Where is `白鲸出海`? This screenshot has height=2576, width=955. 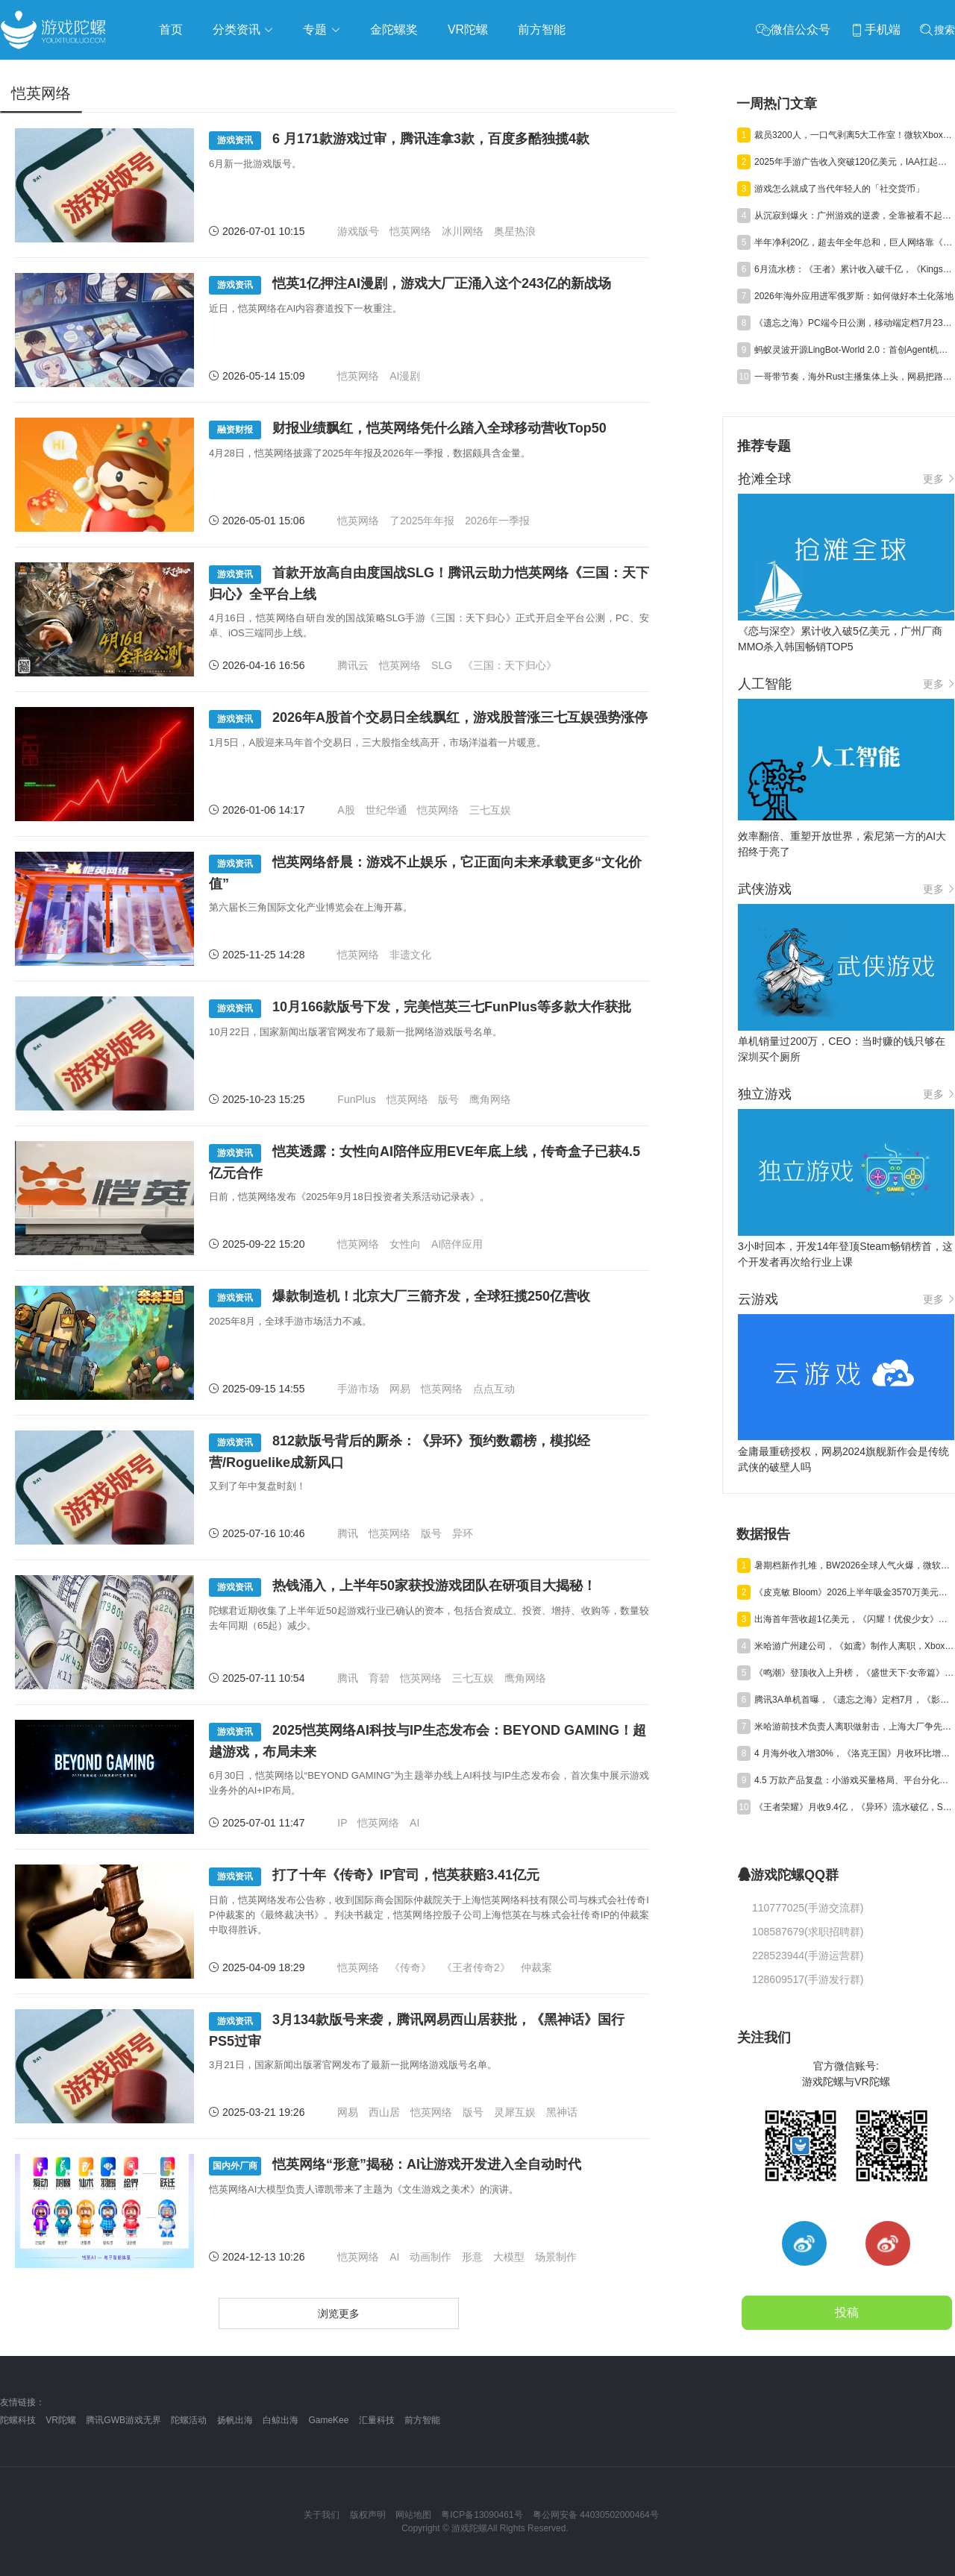 白鲸出海 is located at coordinates (280, 2420).